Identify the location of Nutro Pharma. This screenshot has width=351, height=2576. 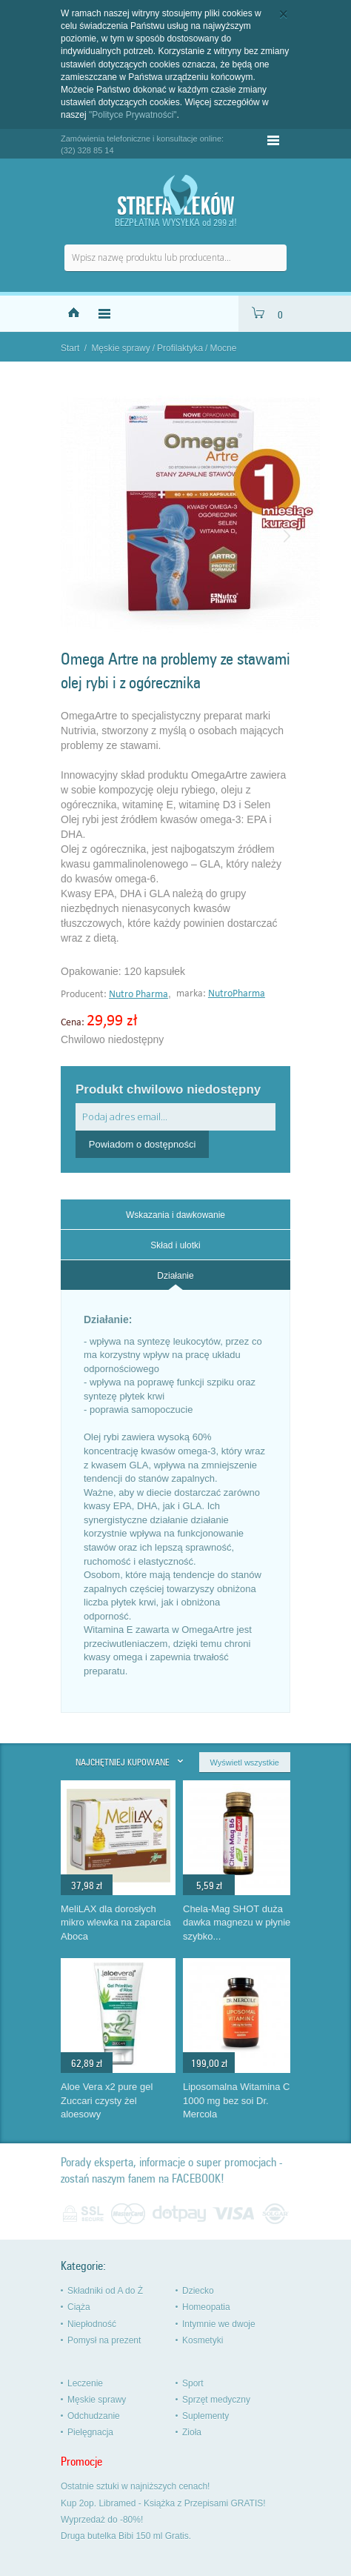
(138, 994).